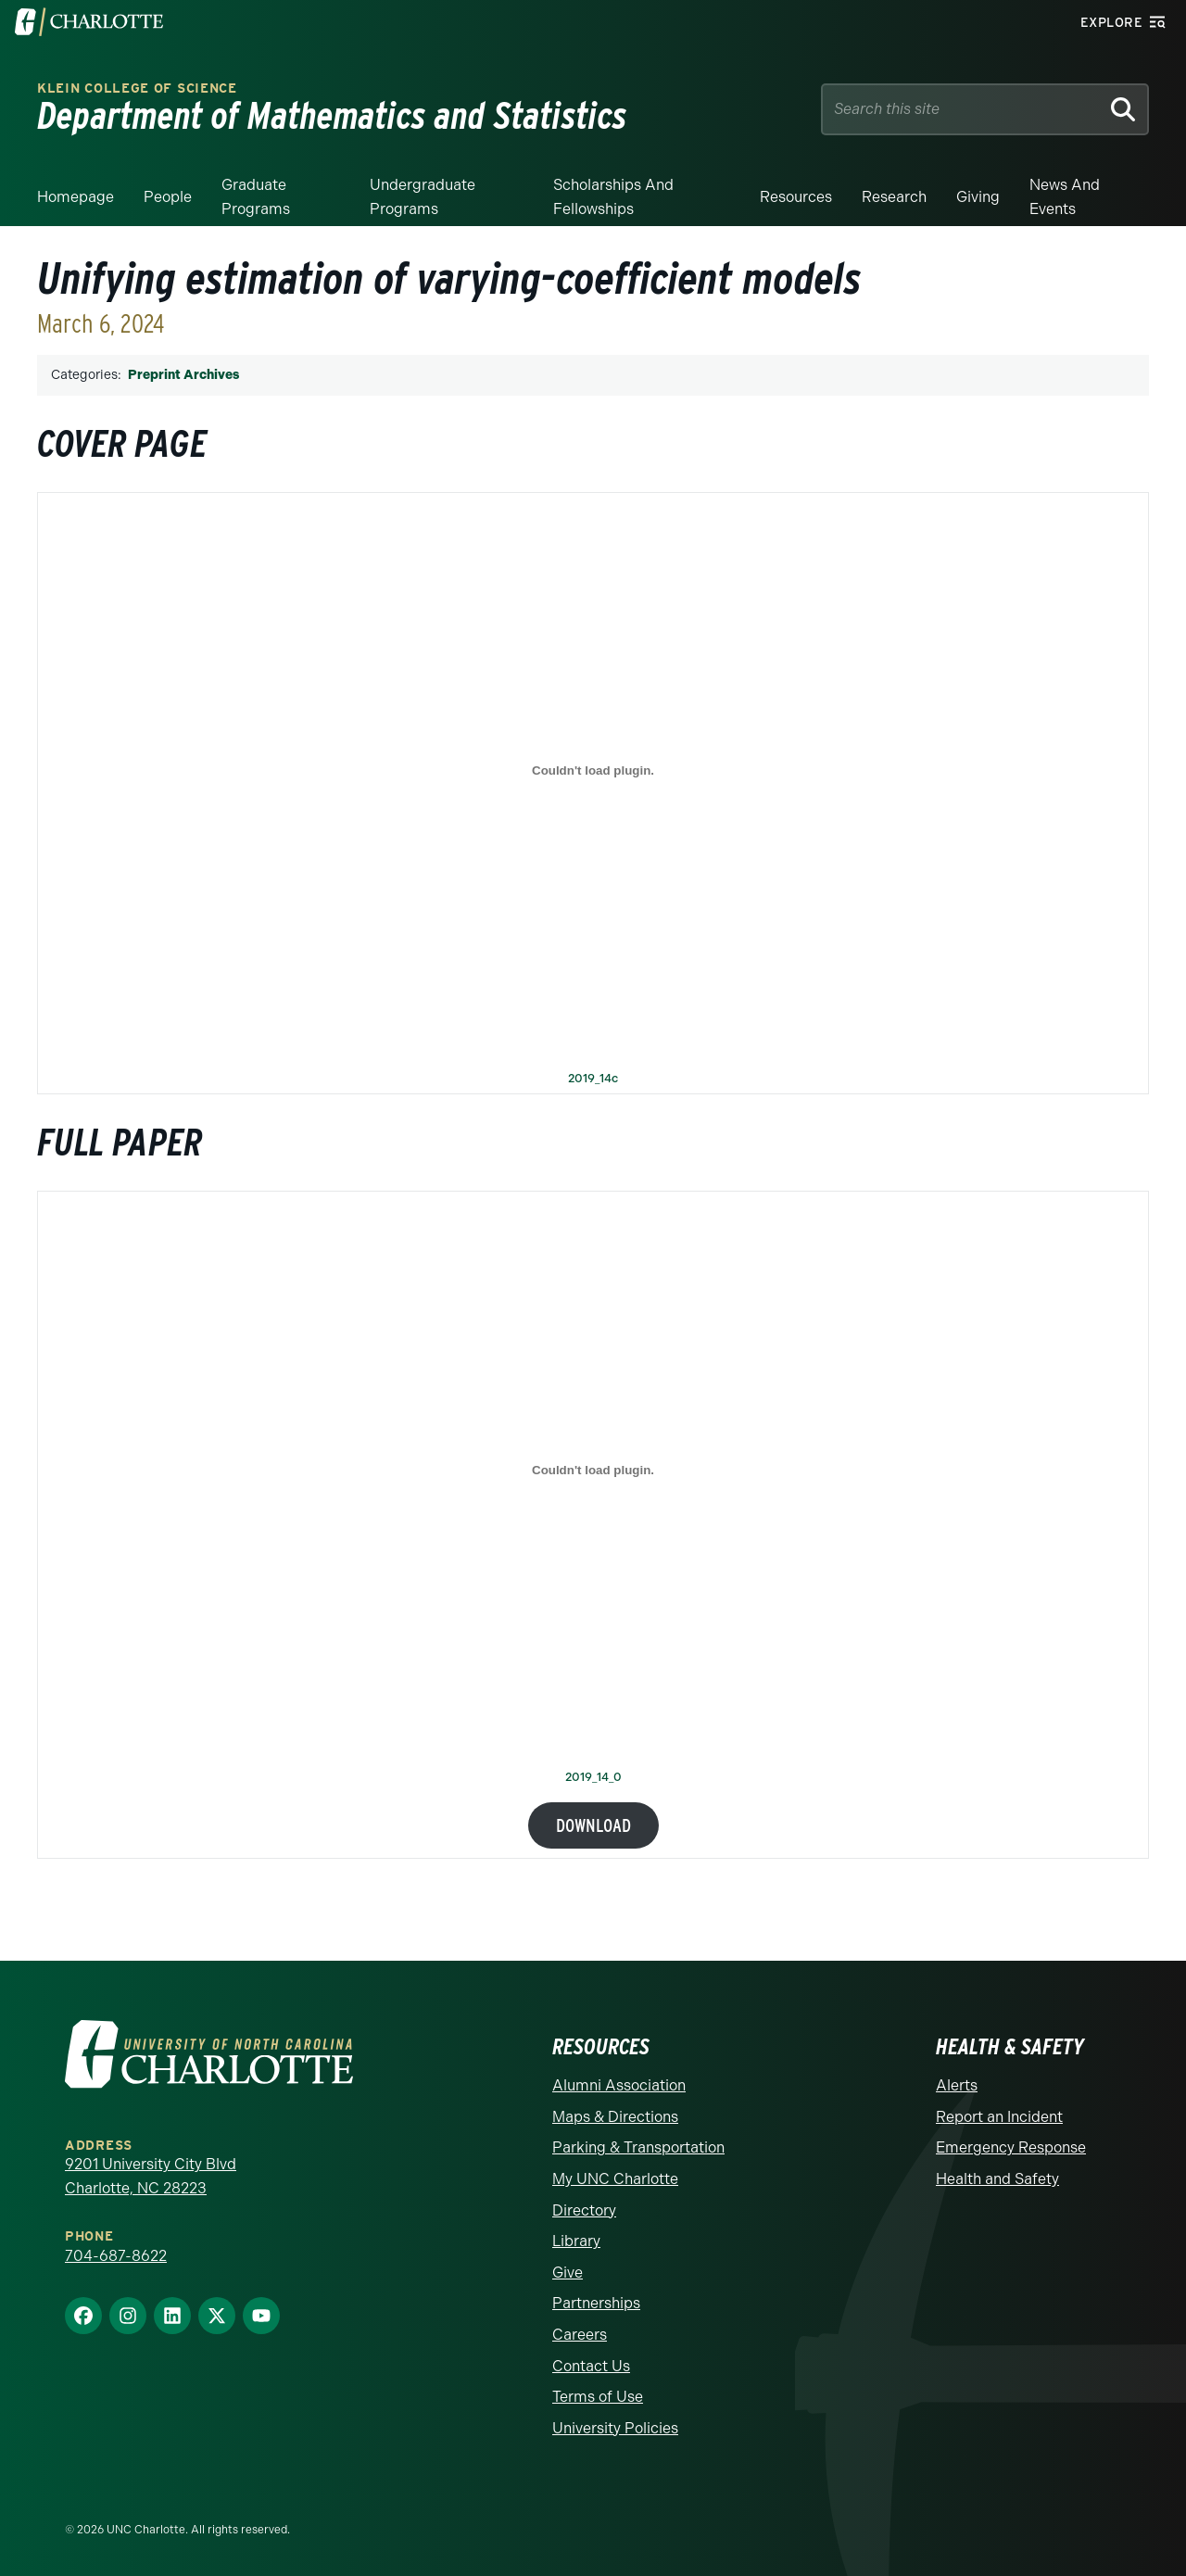 This screenshot has height=2576, width=1186. What do you see at coordinates (593, 1825) in the screenshot?
I see `Download` at bounding box center [593, 1825].